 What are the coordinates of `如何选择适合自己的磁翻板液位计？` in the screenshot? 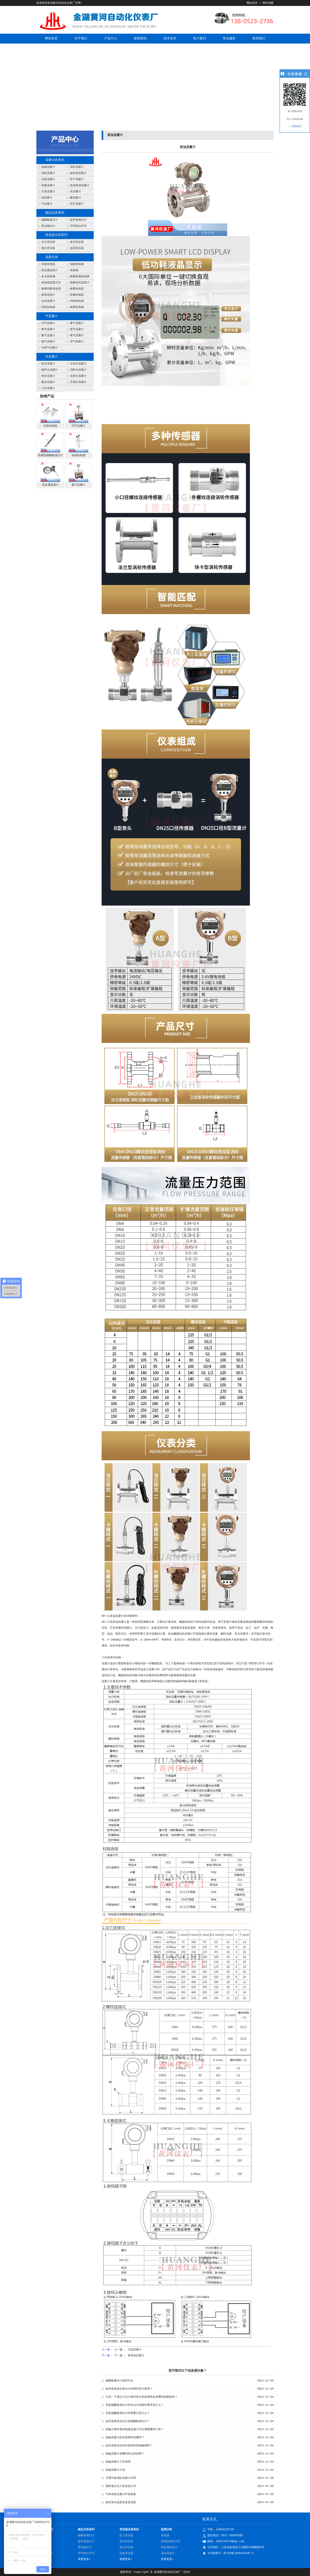 It's located at (128, 2421).